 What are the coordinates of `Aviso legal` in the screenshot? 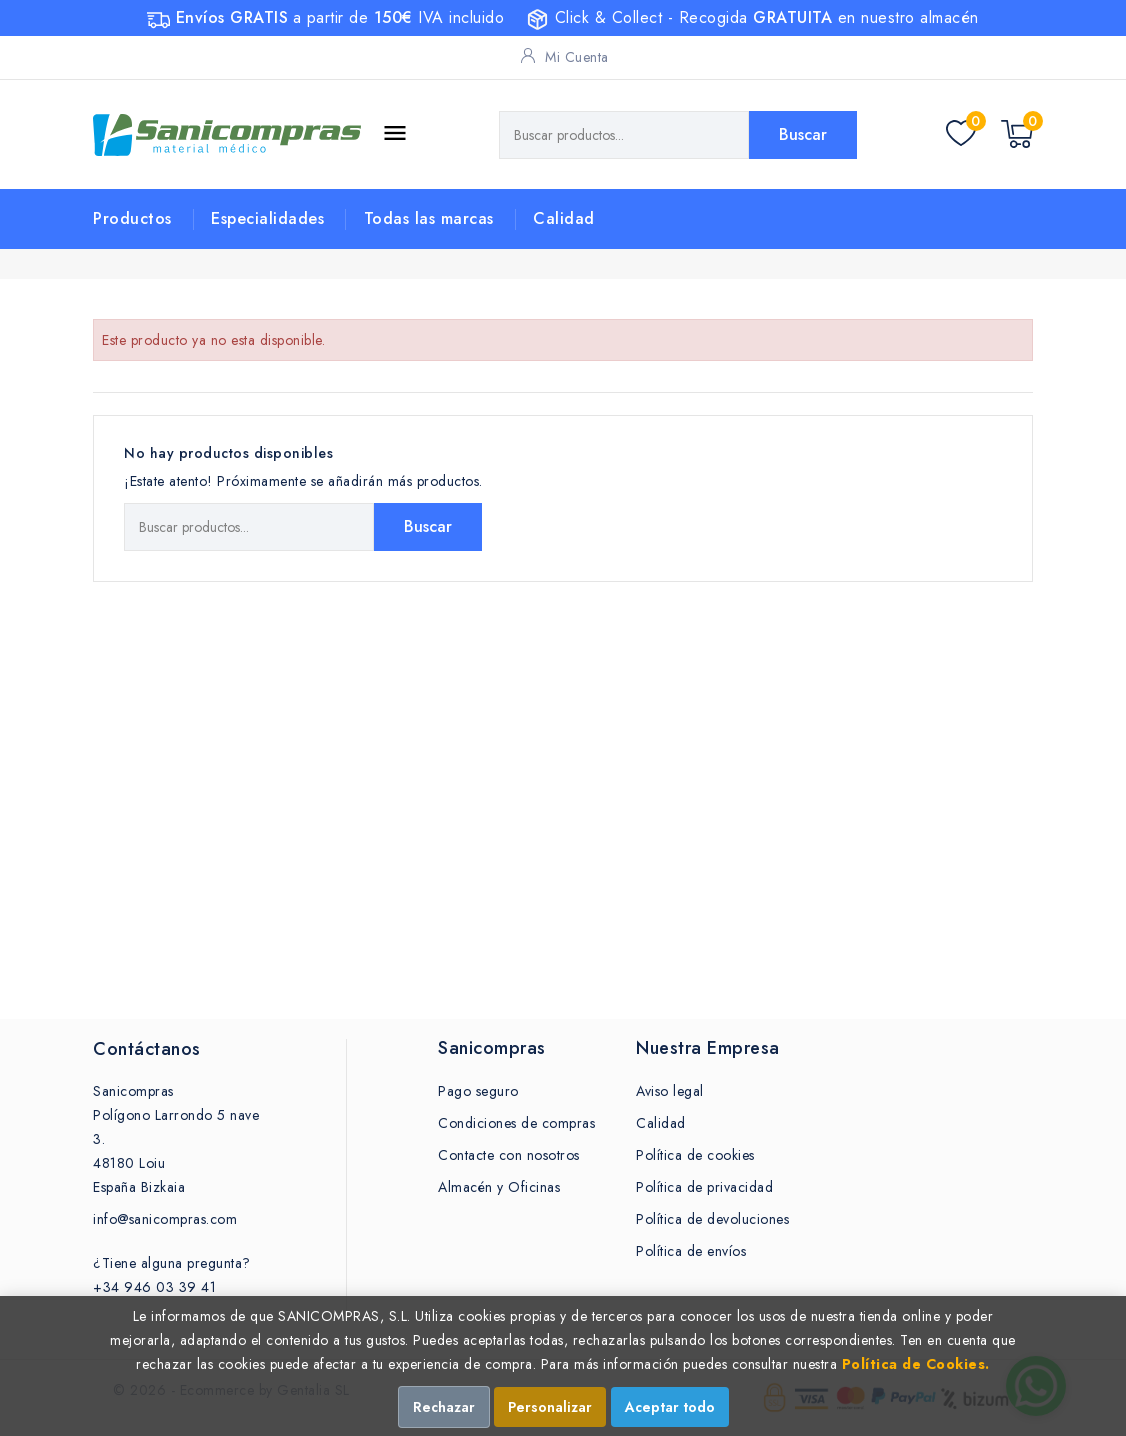 It's located at (670, 1091).